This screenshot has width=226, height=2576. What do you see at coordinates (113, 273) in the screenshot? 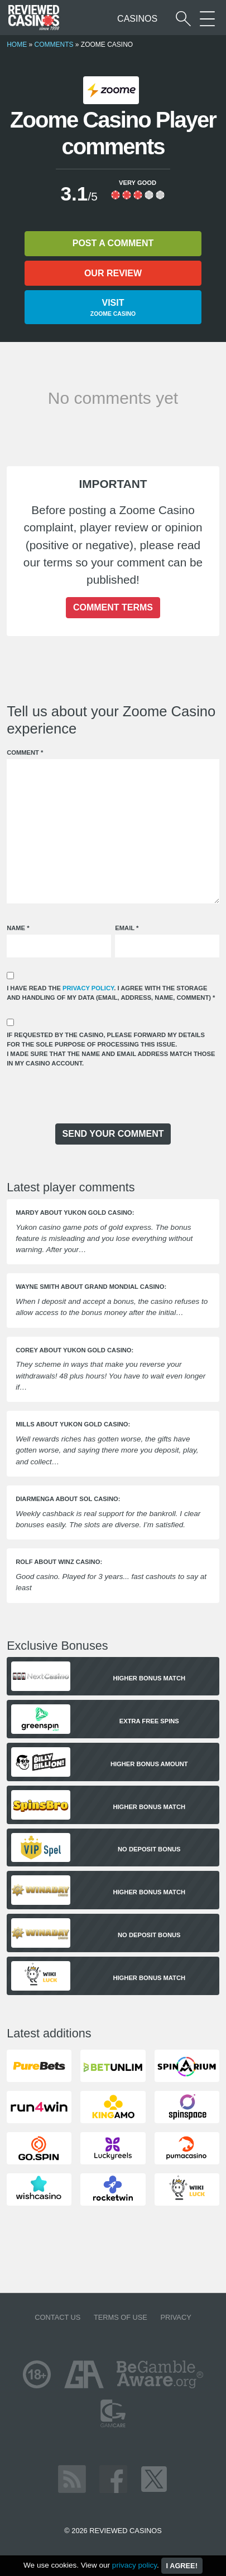
I see `Our review [button]` at bounding box center [113, 273].